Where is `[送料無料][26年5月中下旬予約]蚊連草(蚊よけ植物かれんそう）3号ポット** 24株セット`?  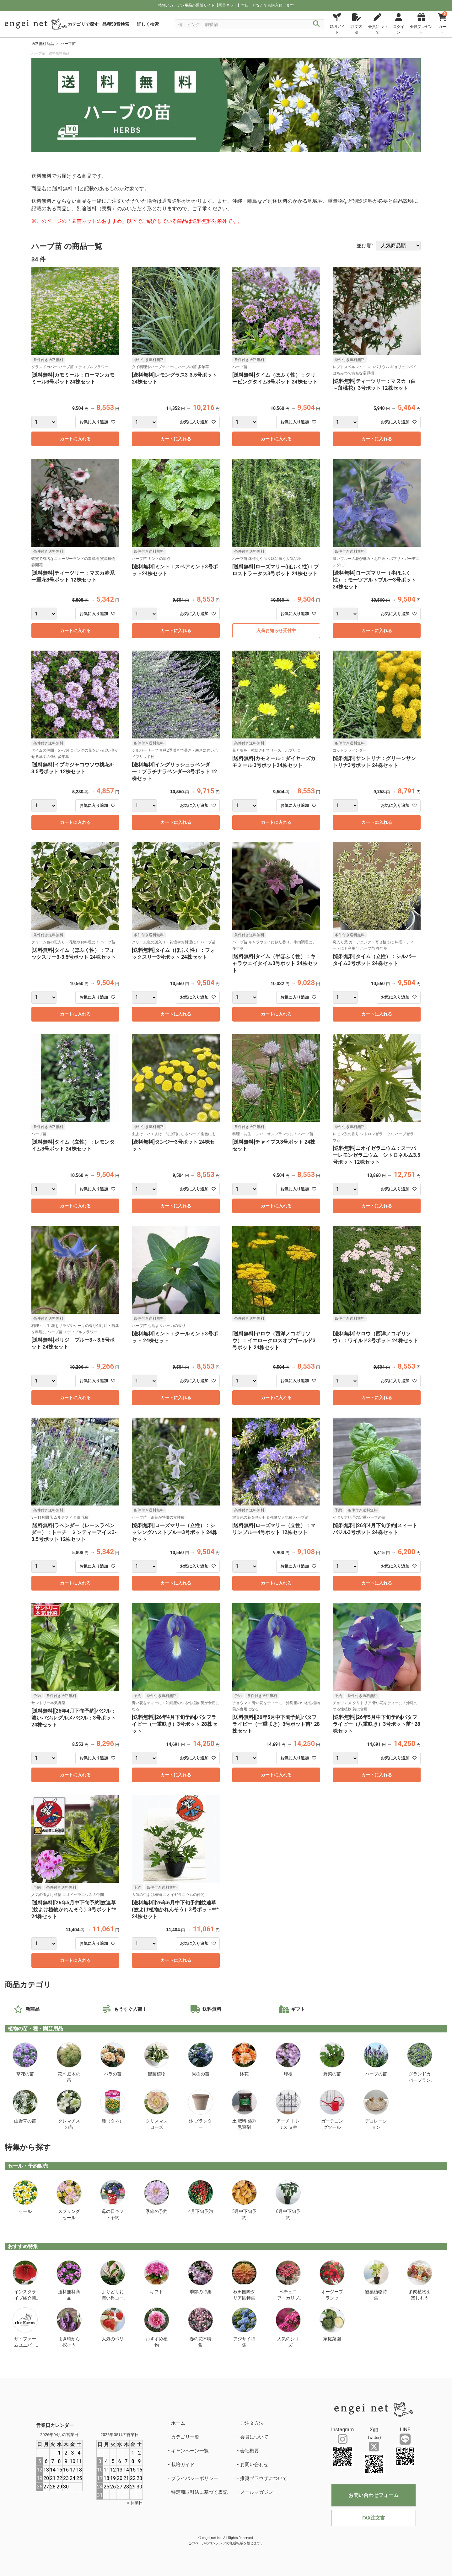 [送料無料][26年5月中下旬予約]蚊連草(蚊よけ植物かれんそう）3号ポット** 24株セット is located at coordinates (73, 1909).